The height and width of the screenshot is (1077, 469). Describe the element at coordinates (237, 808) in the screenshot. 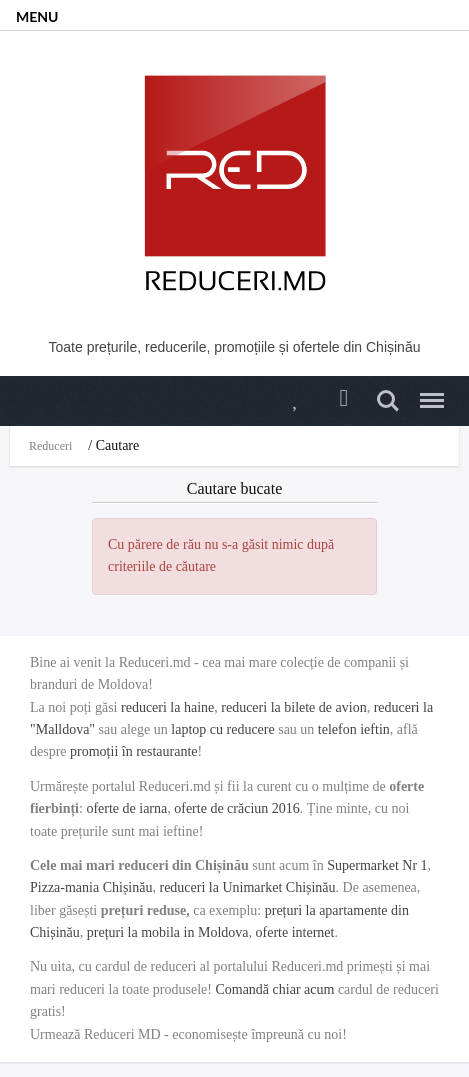

I see `oferte de crăciun 2016` at that location.